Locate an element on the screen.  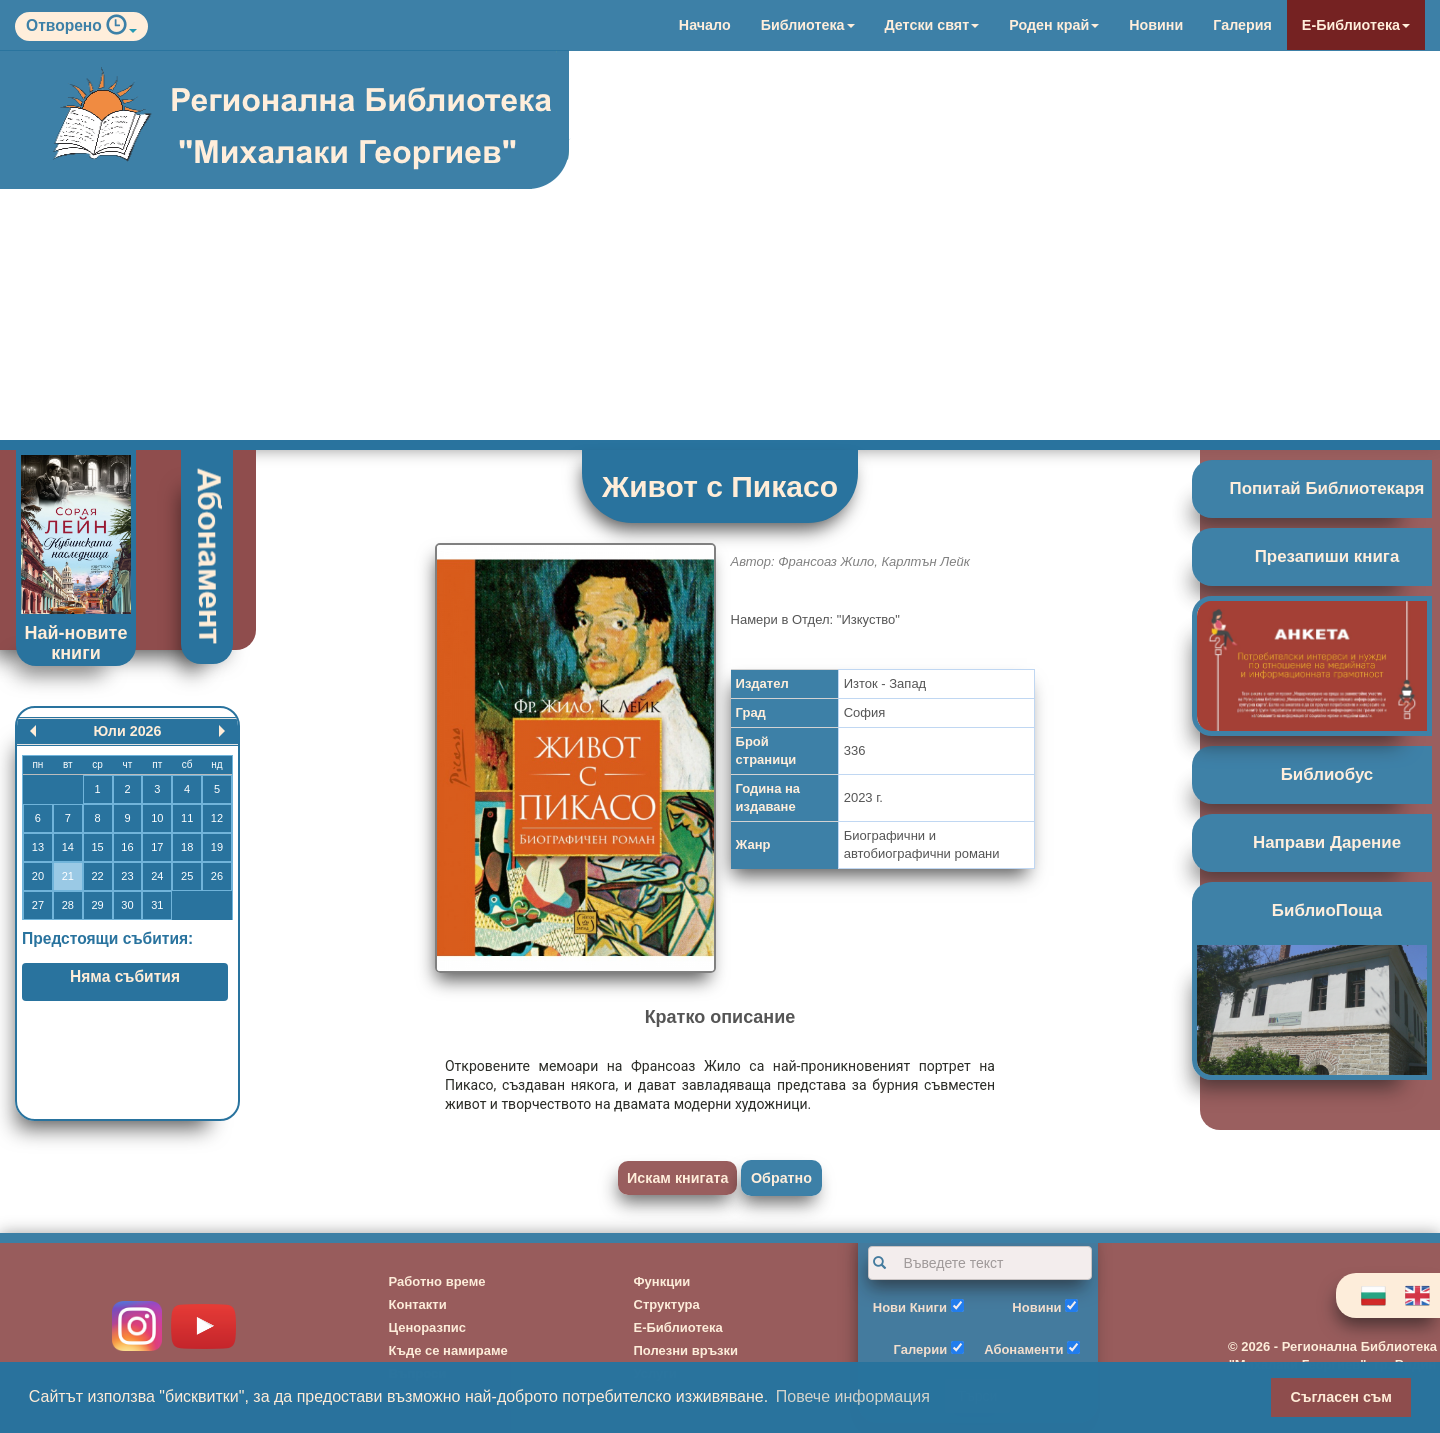
12 is located at coordinates (217, 818).